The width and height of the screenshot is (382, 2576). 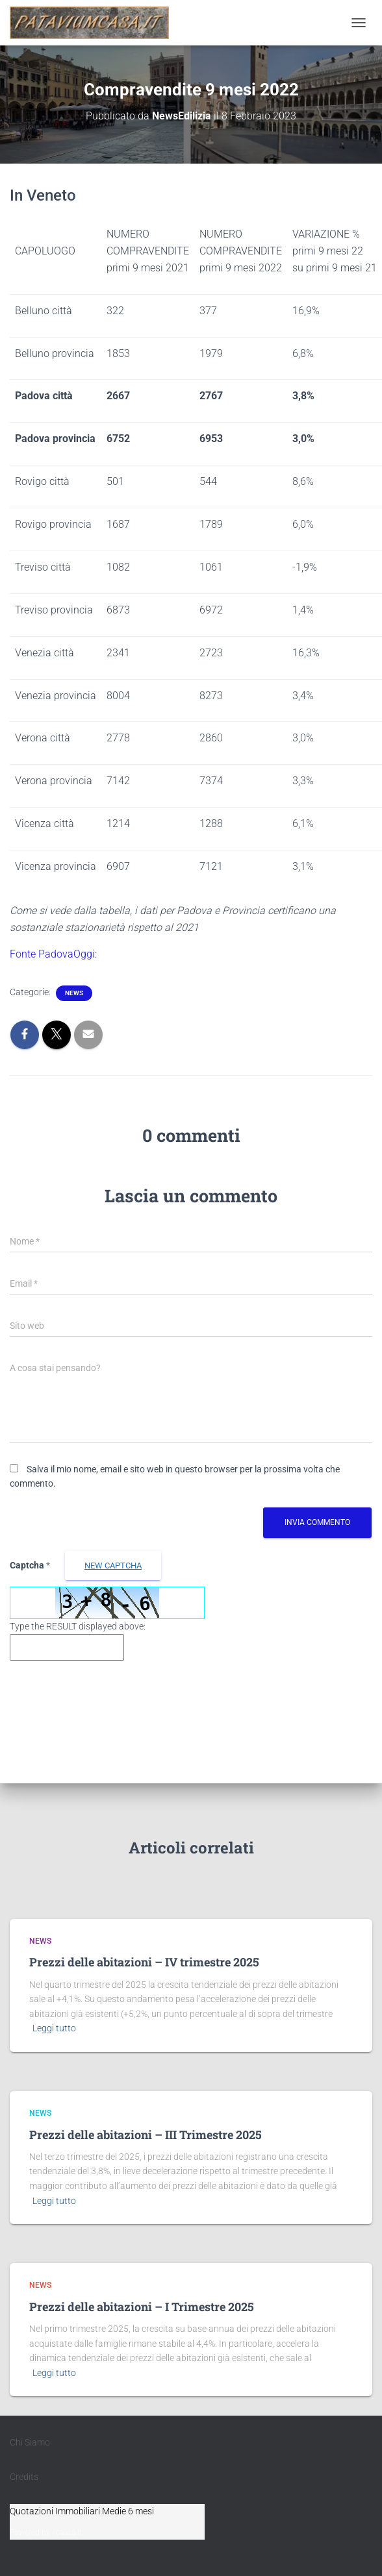 I want to click on new Captcha, so click(x=113, y=1565).